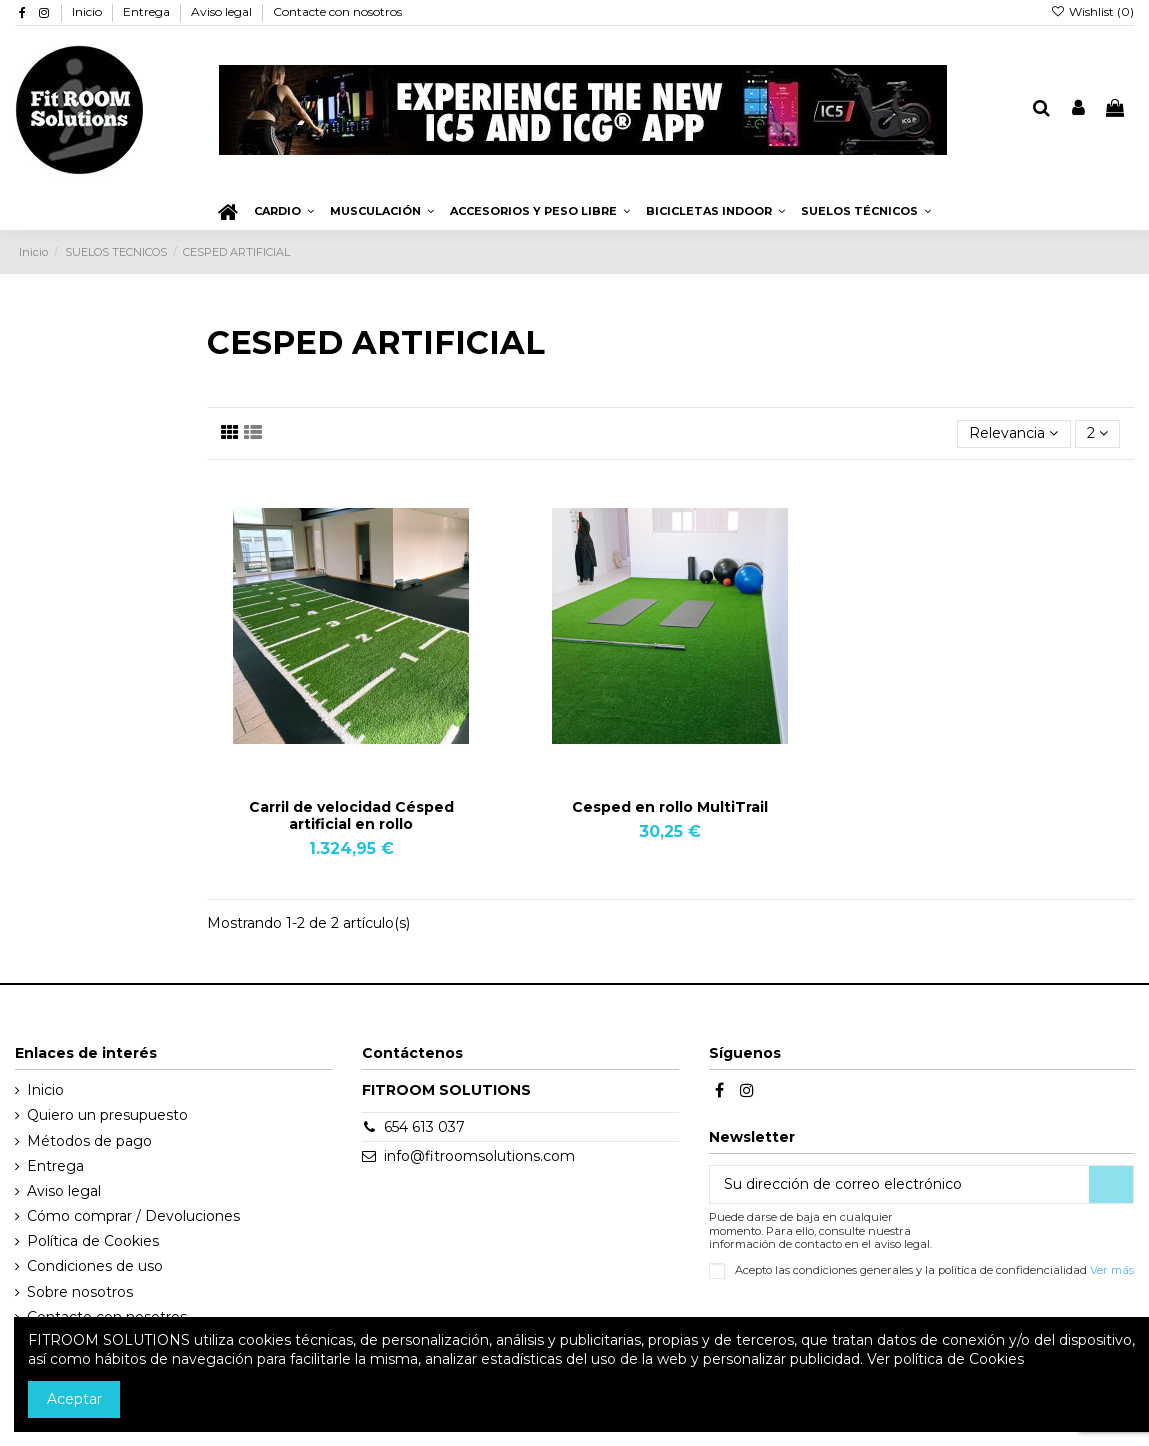 The height and width of the screenshot is (1446, 1149). Describe the element at coordinates (670, 807) in the screenshot. I see `Cesped en rollo MultiTrail` at that location.